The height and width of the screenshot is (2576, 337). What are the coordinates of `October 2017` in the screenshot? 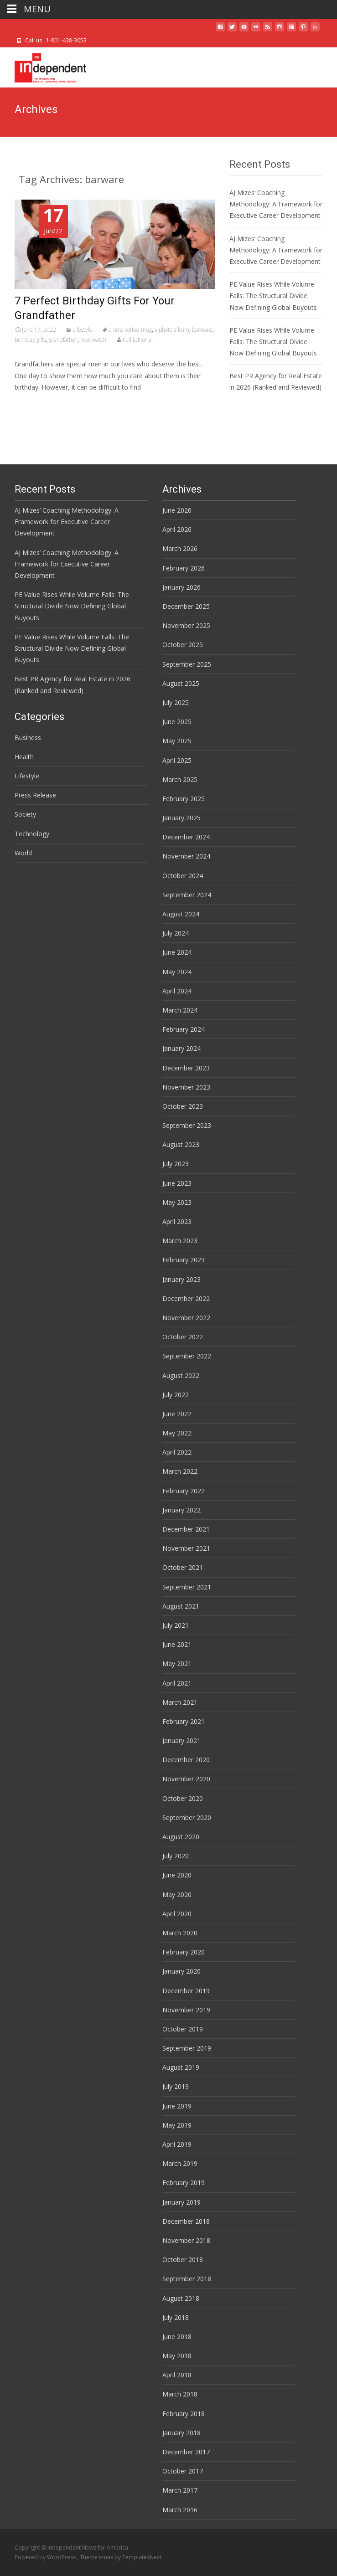 It's located at (182, 2471).